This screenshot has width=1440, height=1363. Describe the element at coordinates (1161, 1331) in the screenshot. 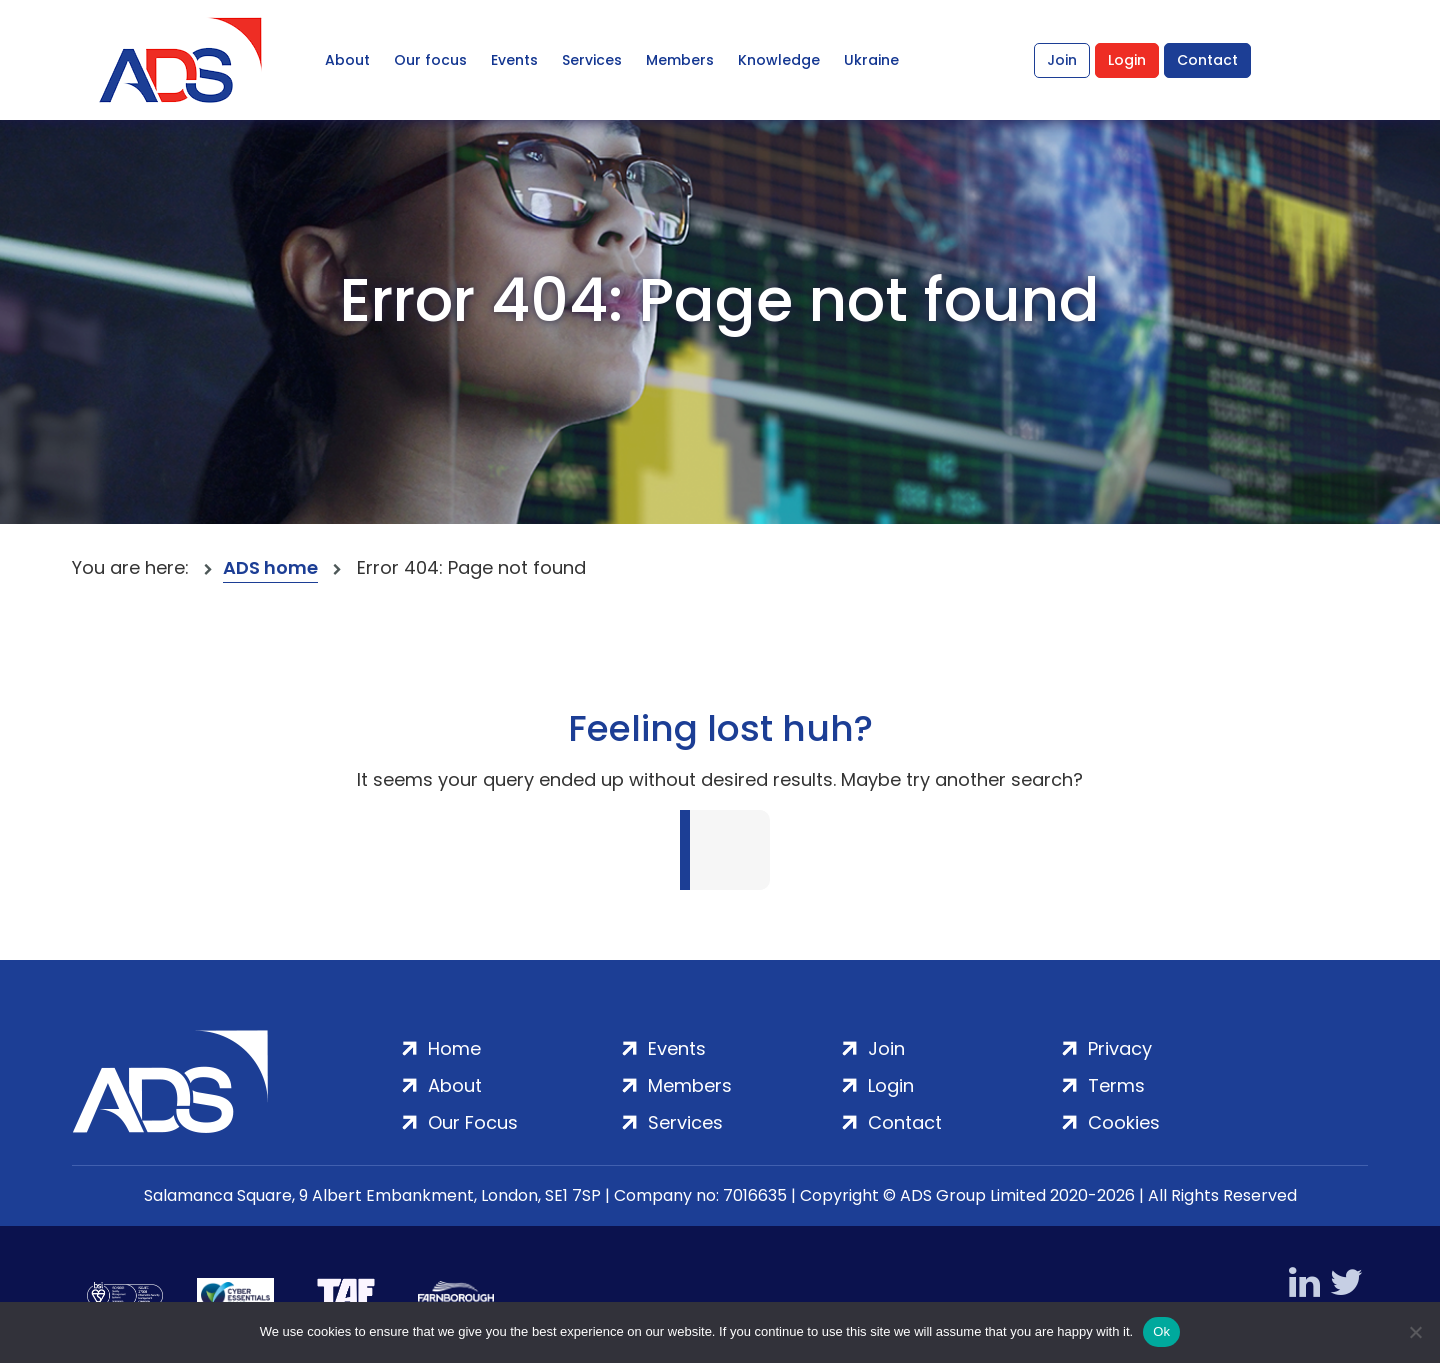

I see `Ok` at that location.